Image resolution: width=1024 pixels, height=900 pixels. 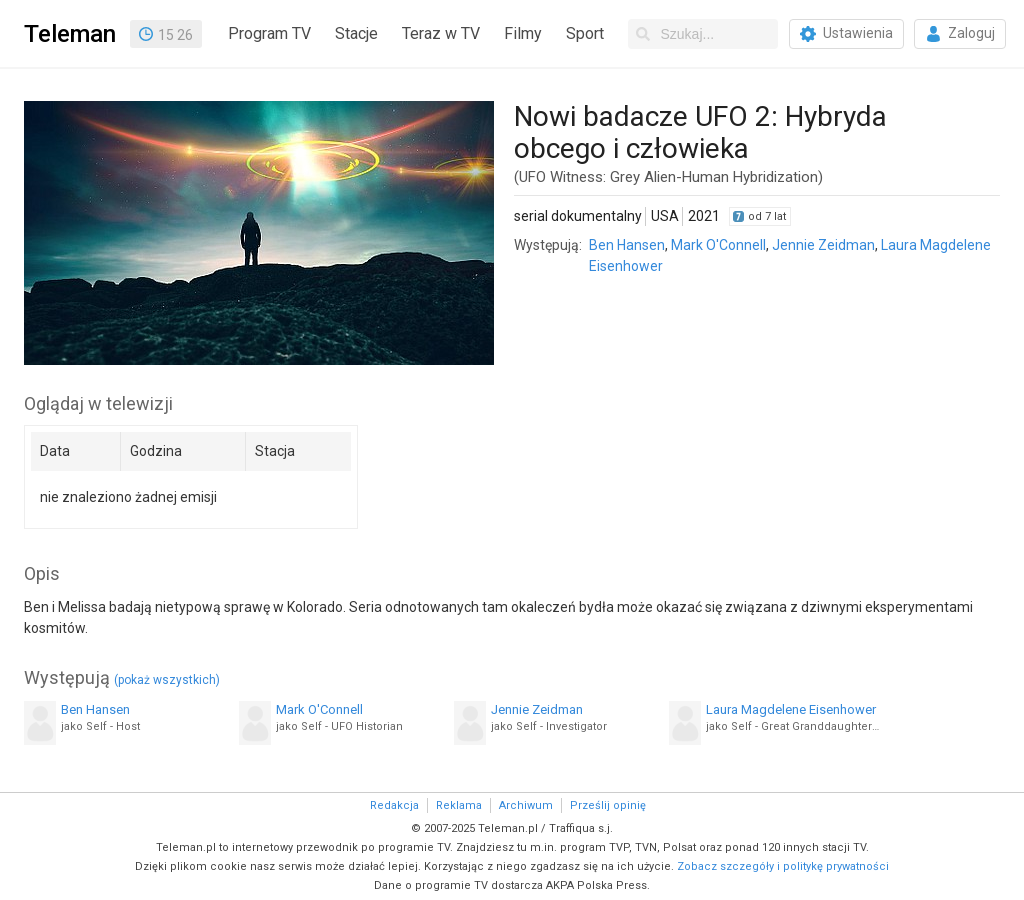 What do you see at coordinates (70, 34) in the screenshot?
I see `Teleman` at bounding box center [70, 34].